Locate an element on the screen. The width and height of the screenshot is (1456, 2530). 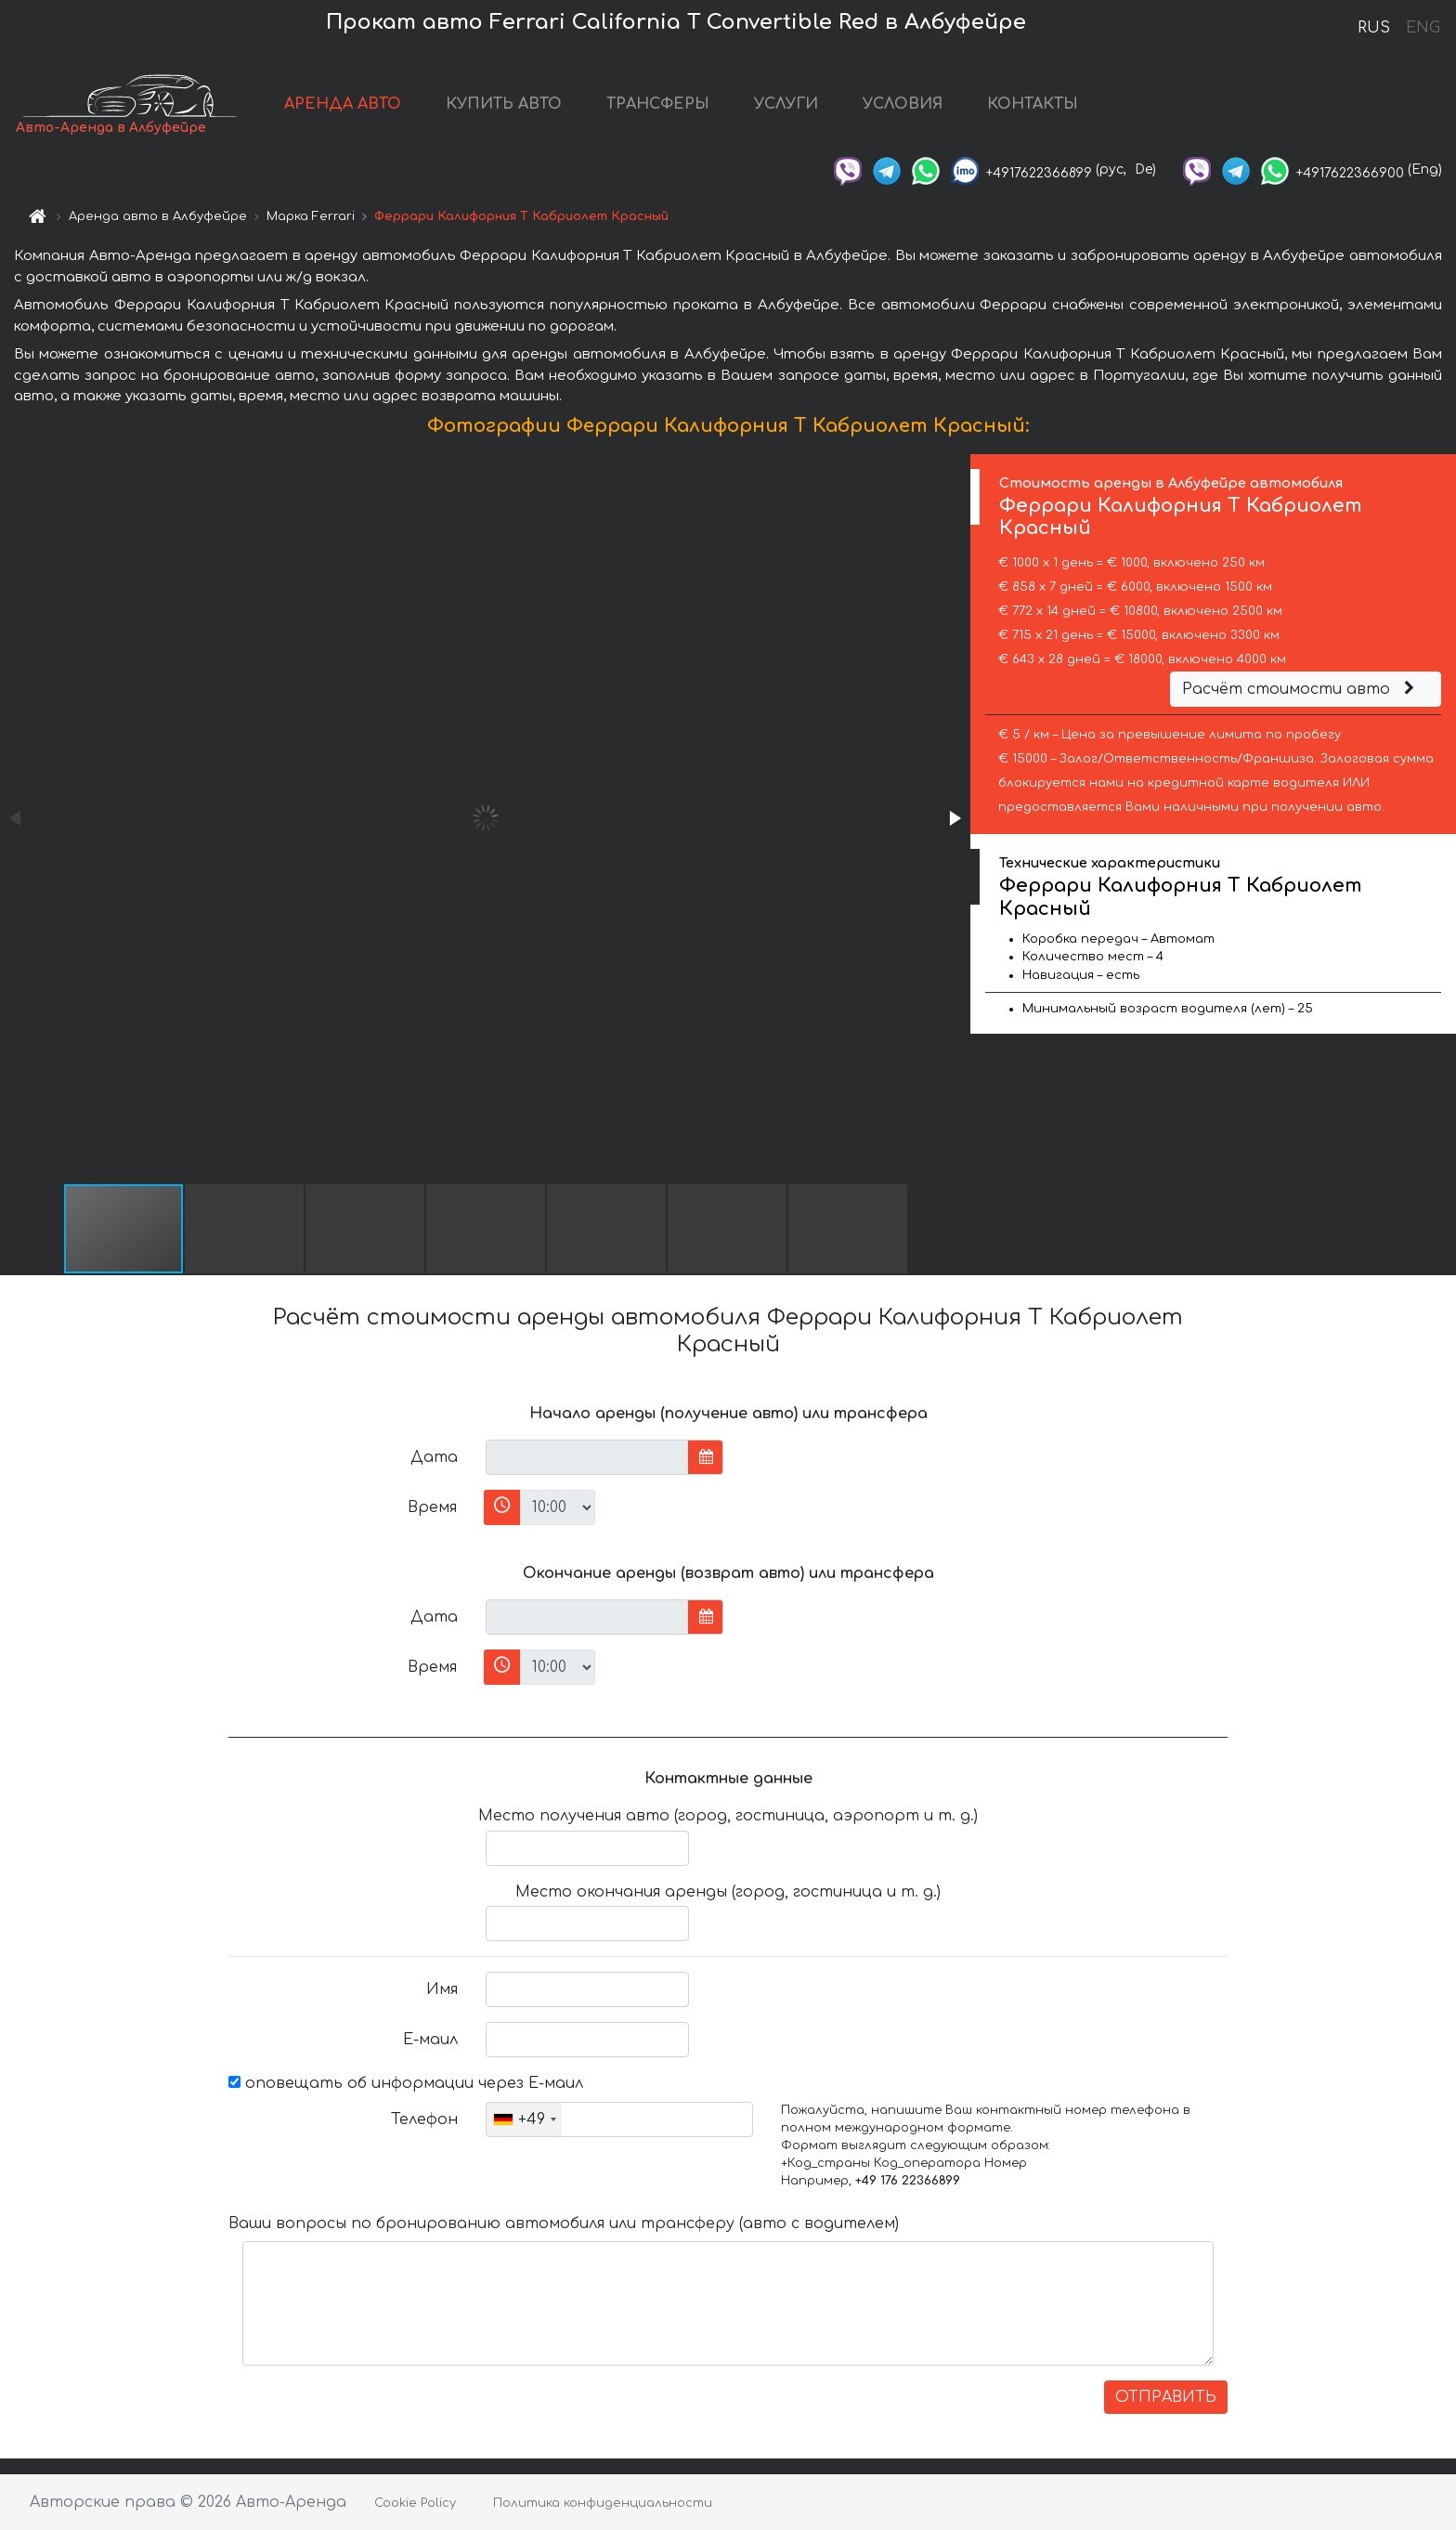
RUS is located at coordinates (1374, 28).